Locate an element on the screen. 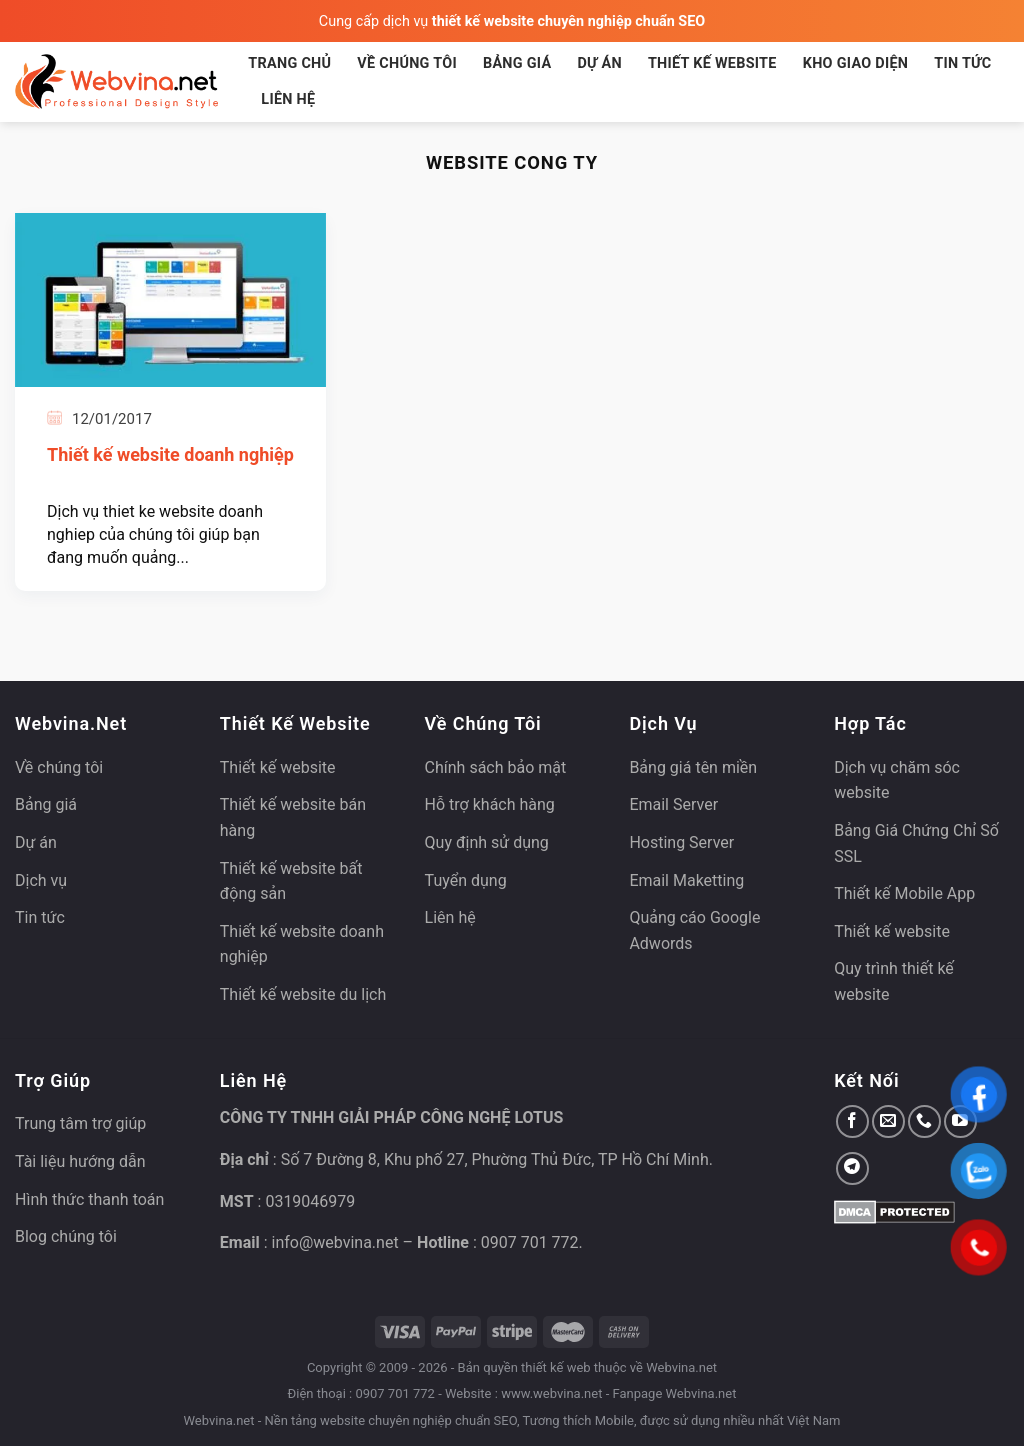 This screenshot has height=1446, width=1024. Thiết kế website du lịch is located at coordinates (303, 994).